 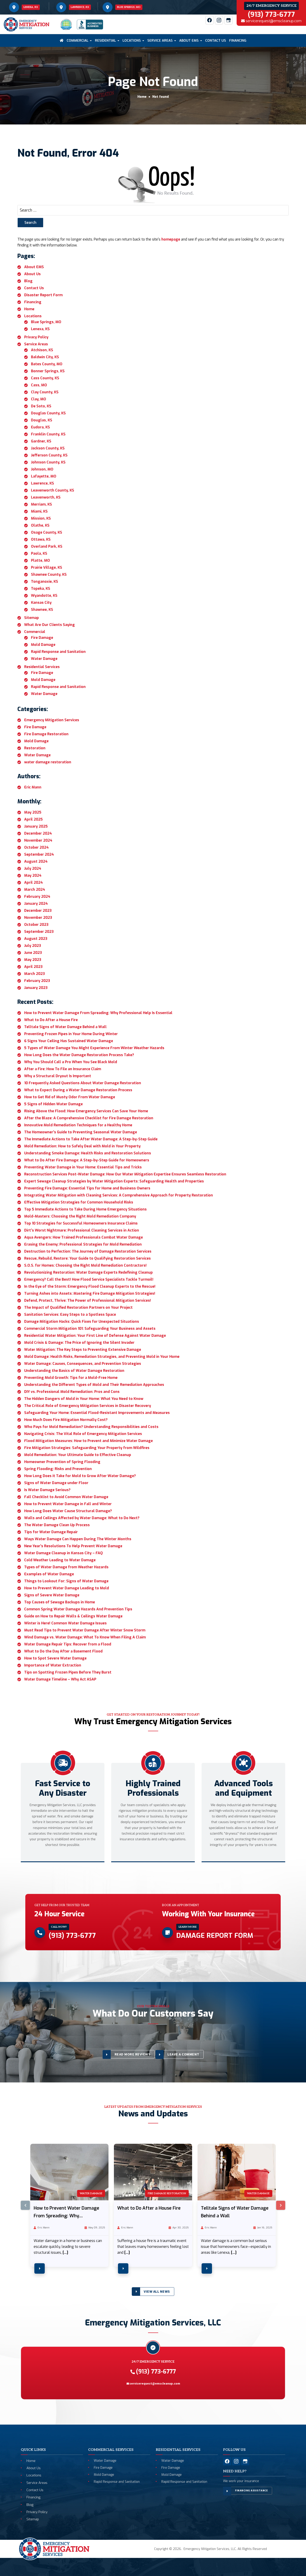 What do you see at coordinates (88, 1118) in the screenshot?
I see `After the Blaze: A Comprehensive Checklist for Fire Damage Restoration` at bounding box center [88, 1118].